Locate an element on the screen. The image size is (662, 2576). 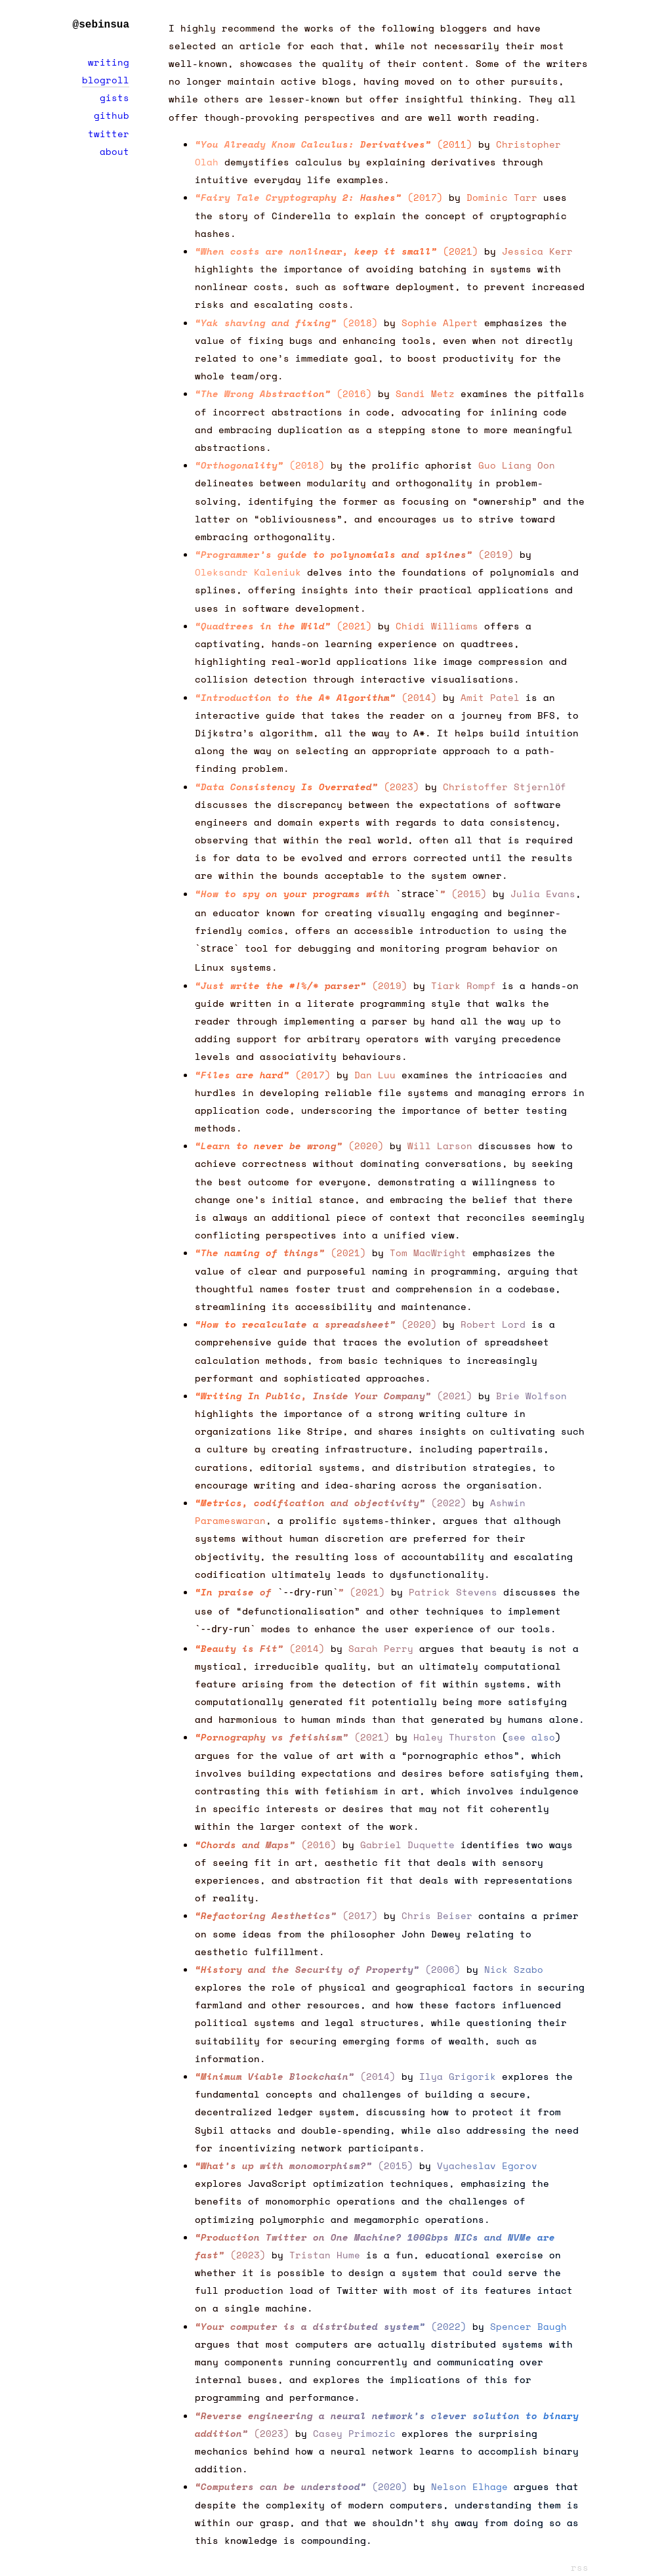
Spencer Baugh is located at coordinates (528, 2321).